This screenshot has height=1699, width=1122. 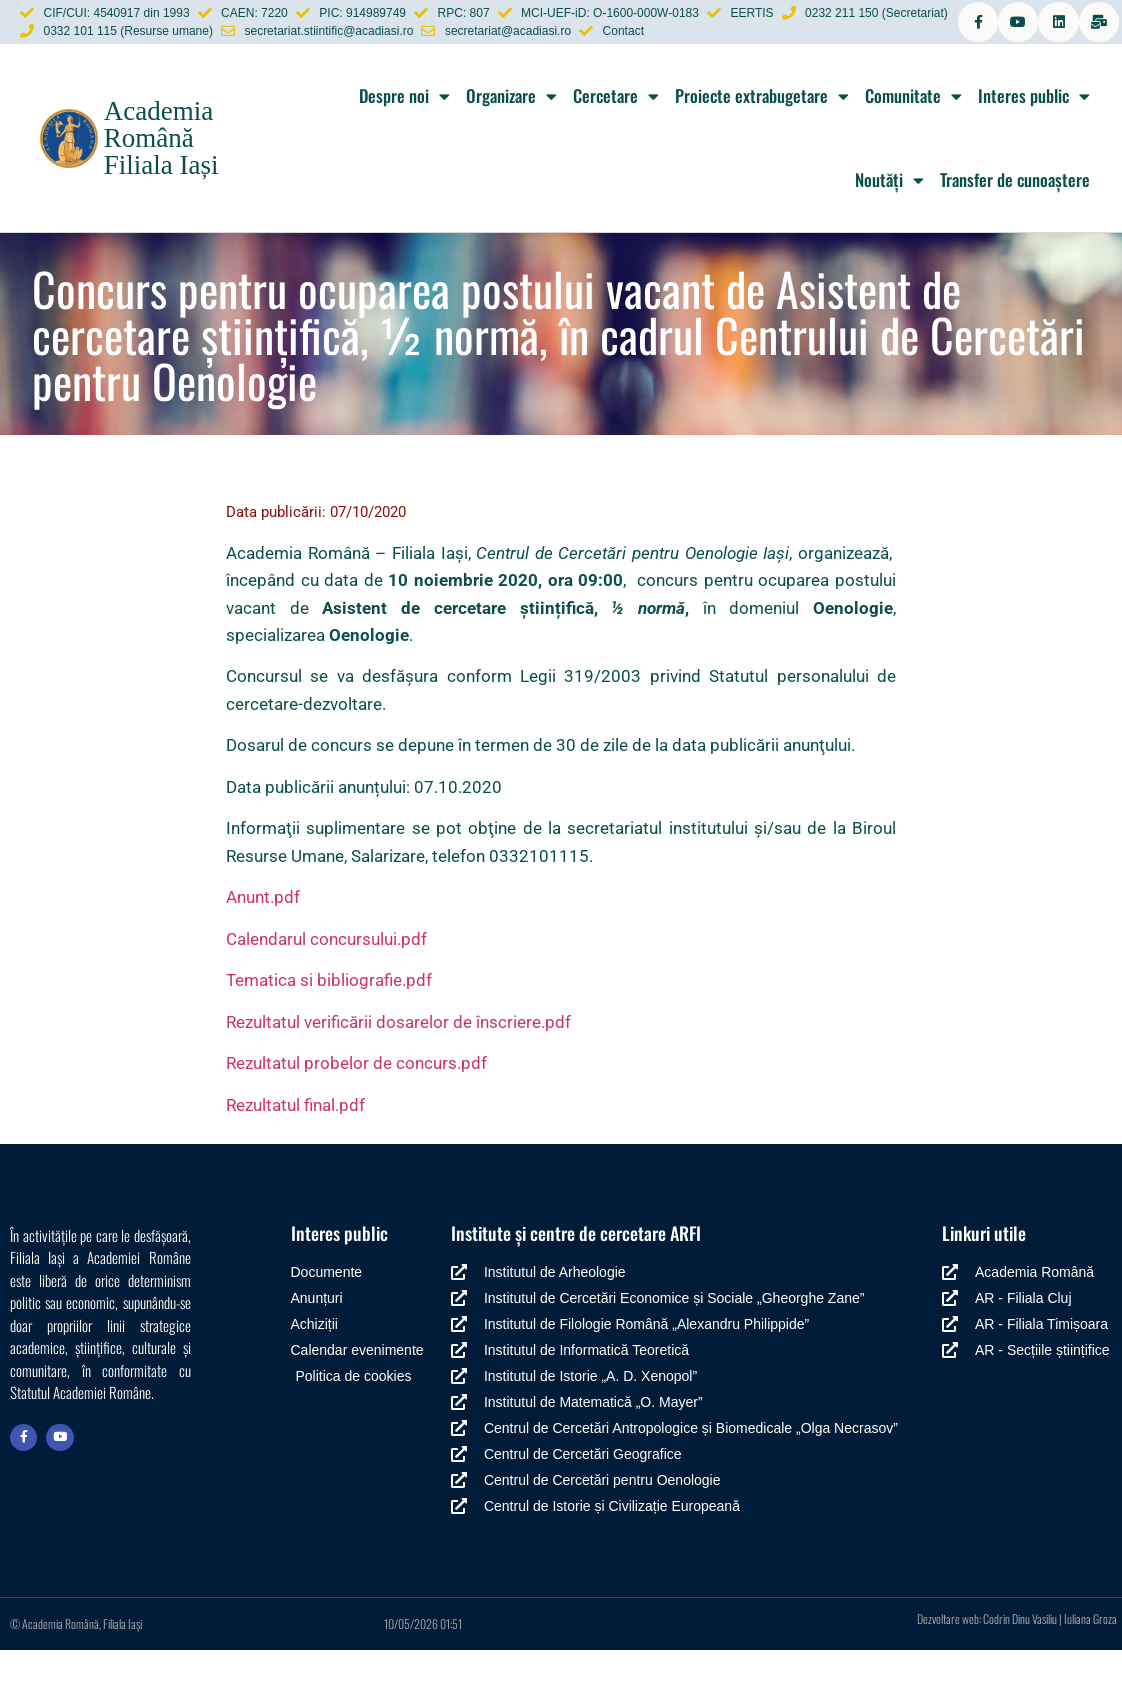 What do you see at coordinates (356, 1113) in the screenshot?
I see `Rezultatul probelor de concurs.pdf` at bounding box center [356, 1113].